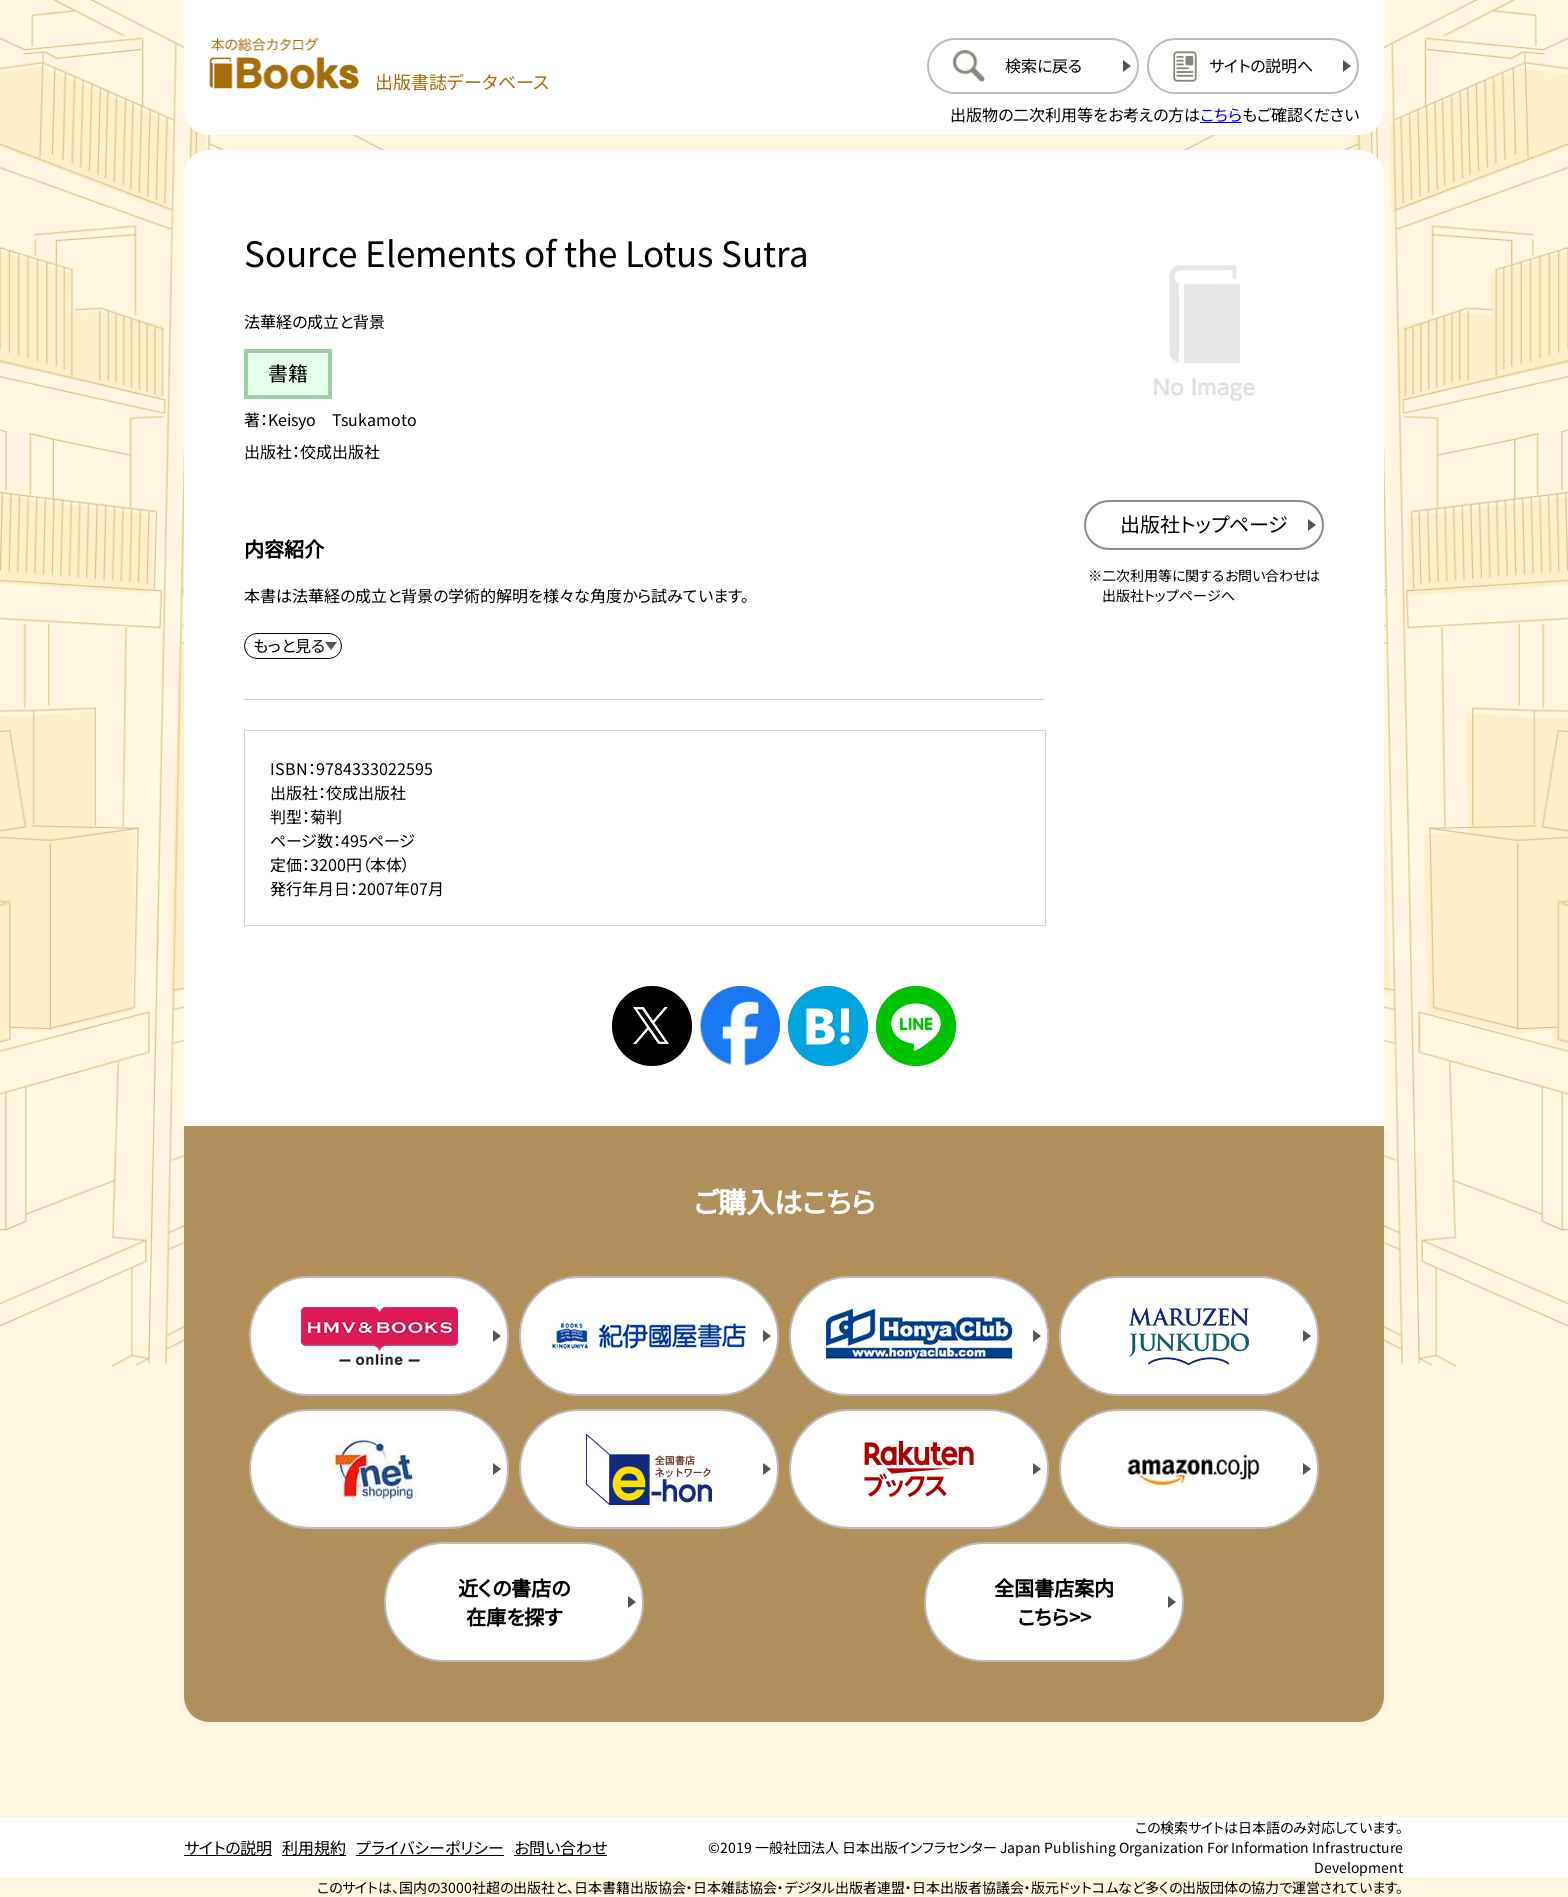 Image resolution: width=1568 pixels, height=1897 pixels. Describe the element at coordinates (649, 1336) in the screenshot. I see `[紀伊国屋書店の購入サイトを新規タブで開く]` at that location.